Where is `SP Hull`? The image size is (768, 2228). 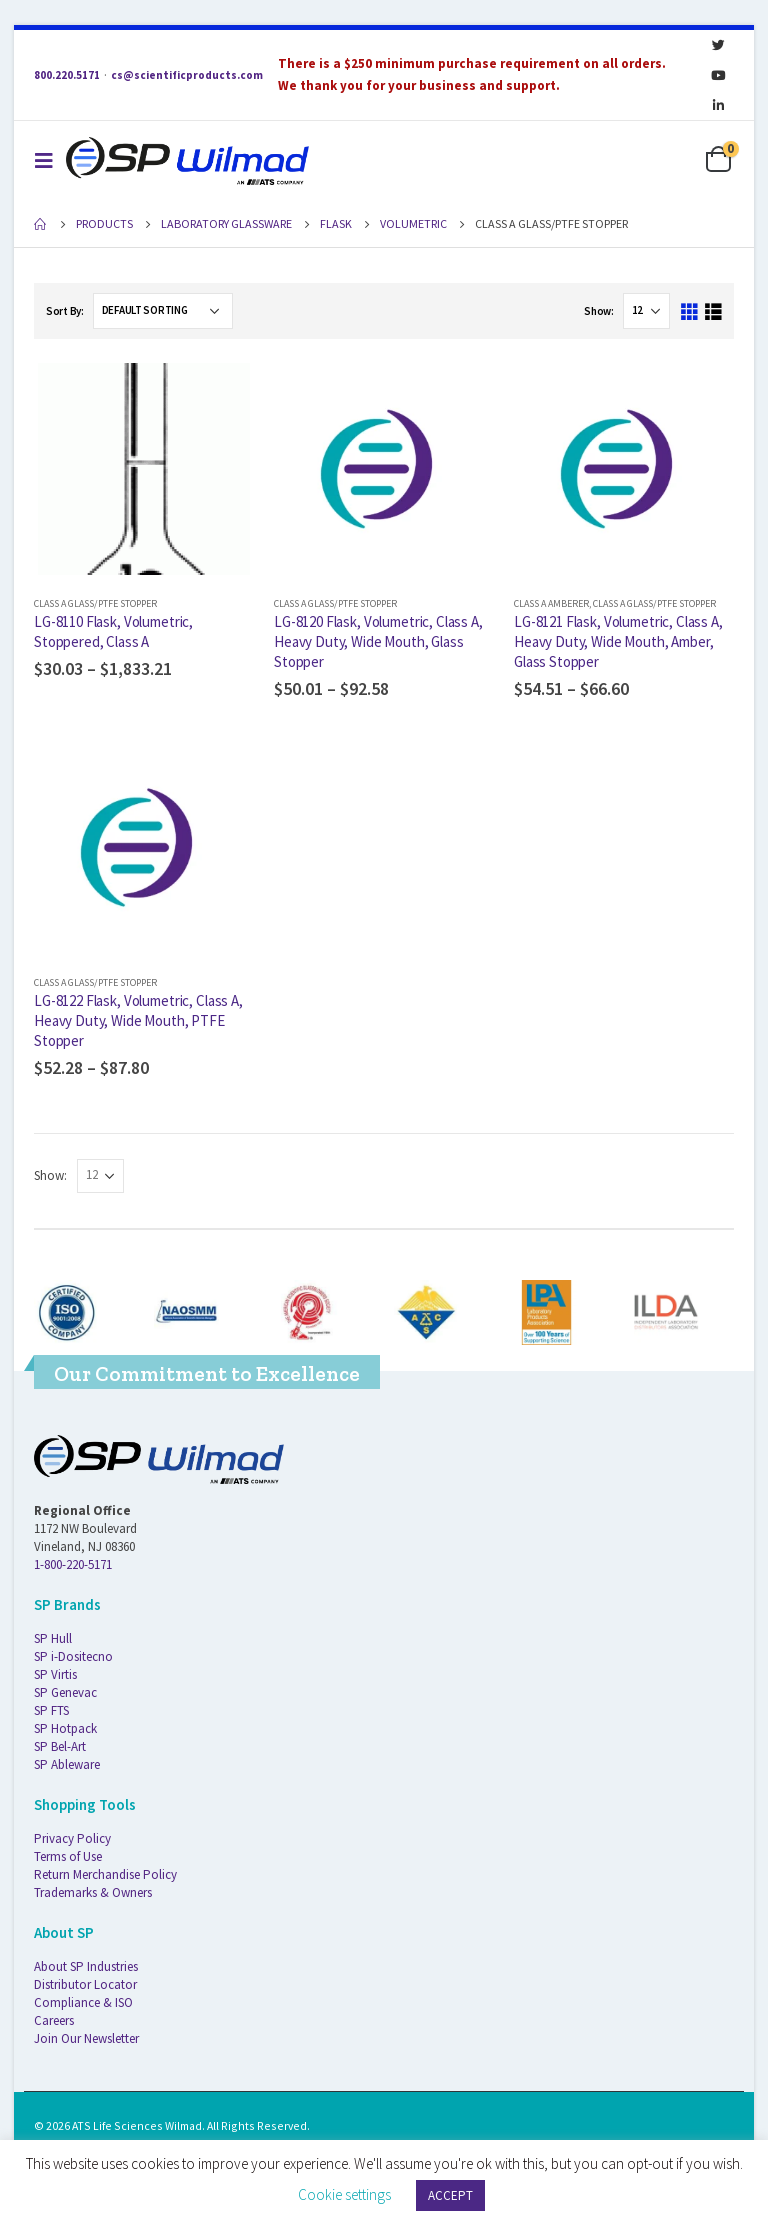
SP Hull is located at coordinates (53, 1638).